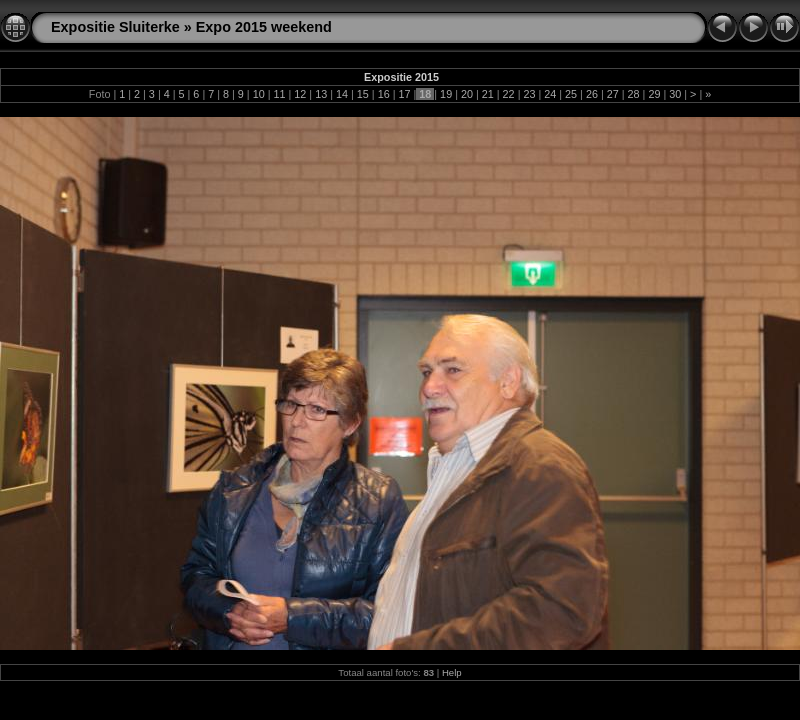 The image size is (800, 720). Describe the element at coordinates (550, 94) in the screenshot. I see `24` at that location.